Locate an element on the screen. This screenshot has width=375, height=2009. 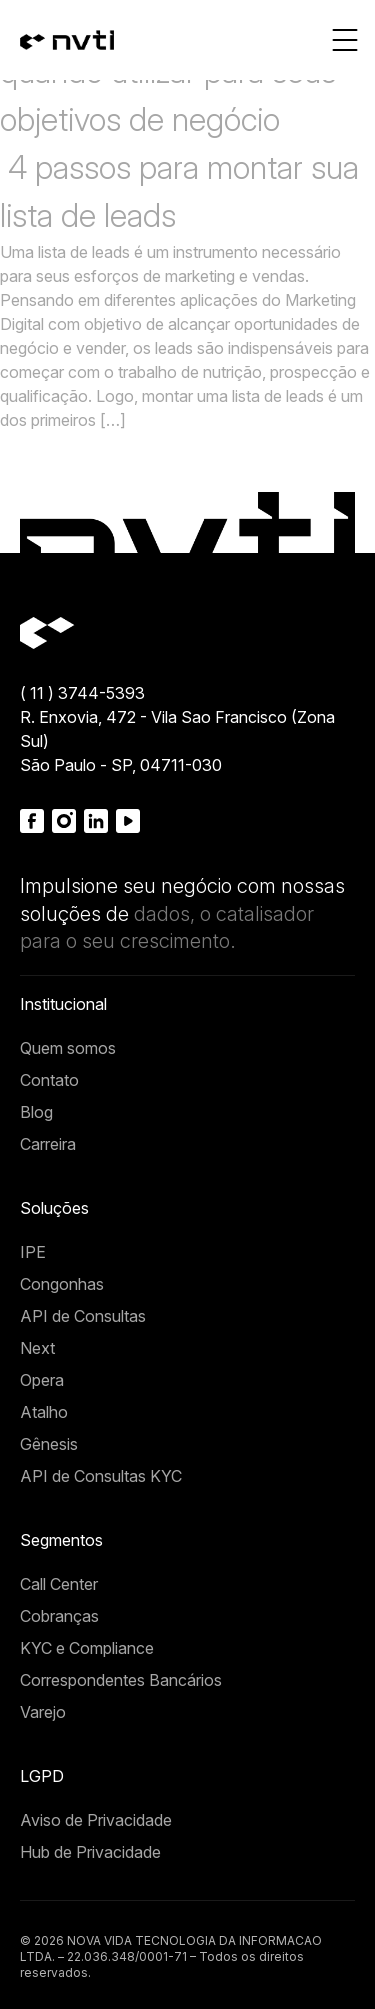
Quem somos is located at coordinates (68, 1048).